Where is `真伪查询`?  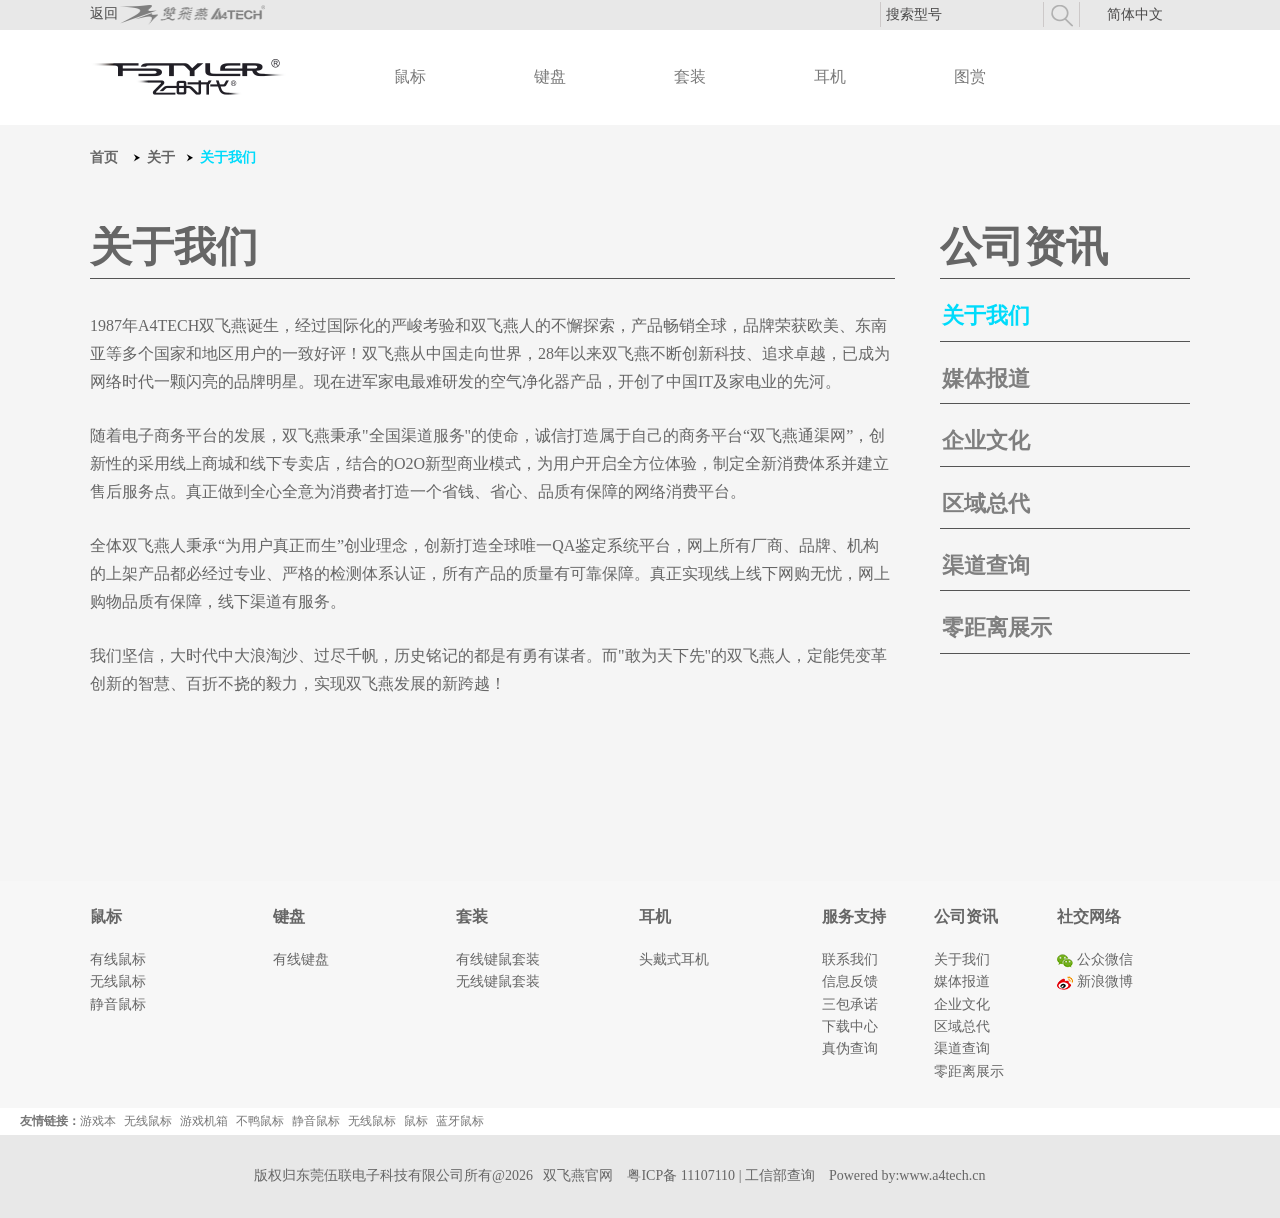 真伪查询 is located at coordinates (850, 1048).